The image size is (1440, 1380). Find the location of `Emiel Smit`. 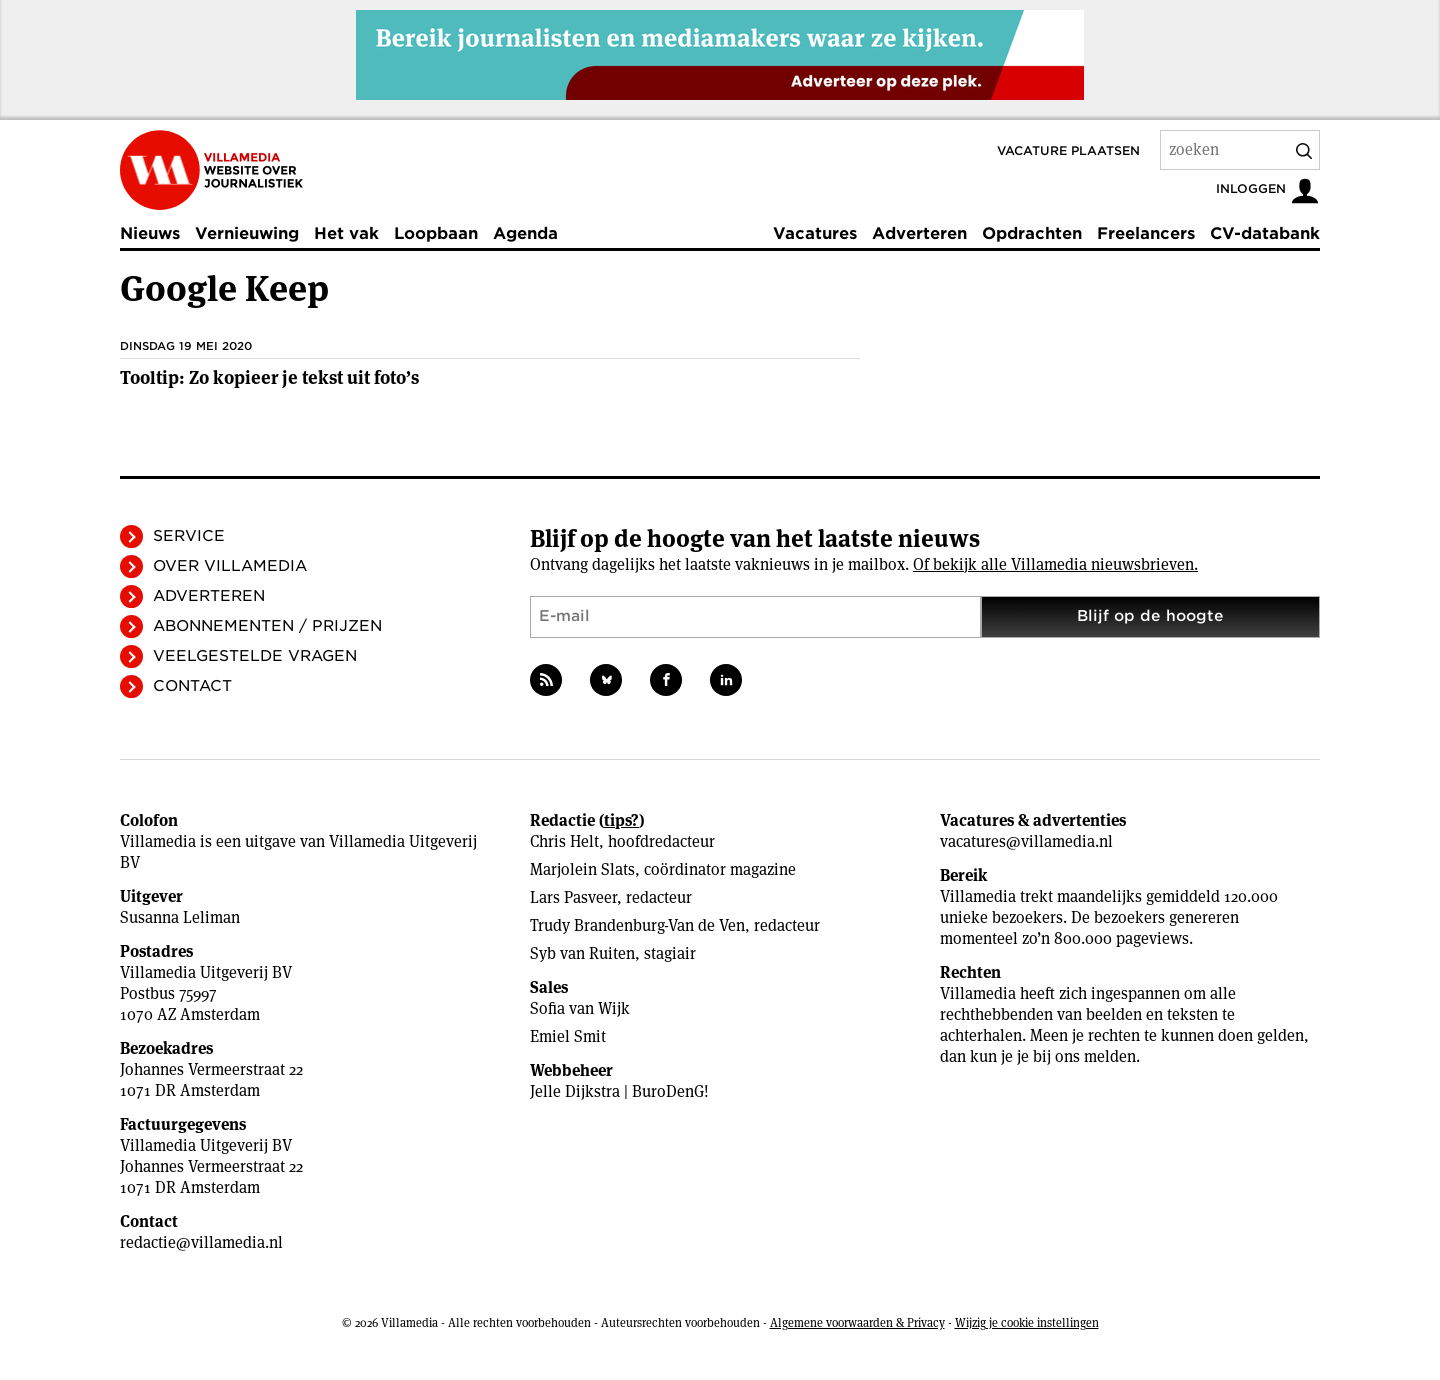

Emiel Smit is located at coordinates (568, 1036).